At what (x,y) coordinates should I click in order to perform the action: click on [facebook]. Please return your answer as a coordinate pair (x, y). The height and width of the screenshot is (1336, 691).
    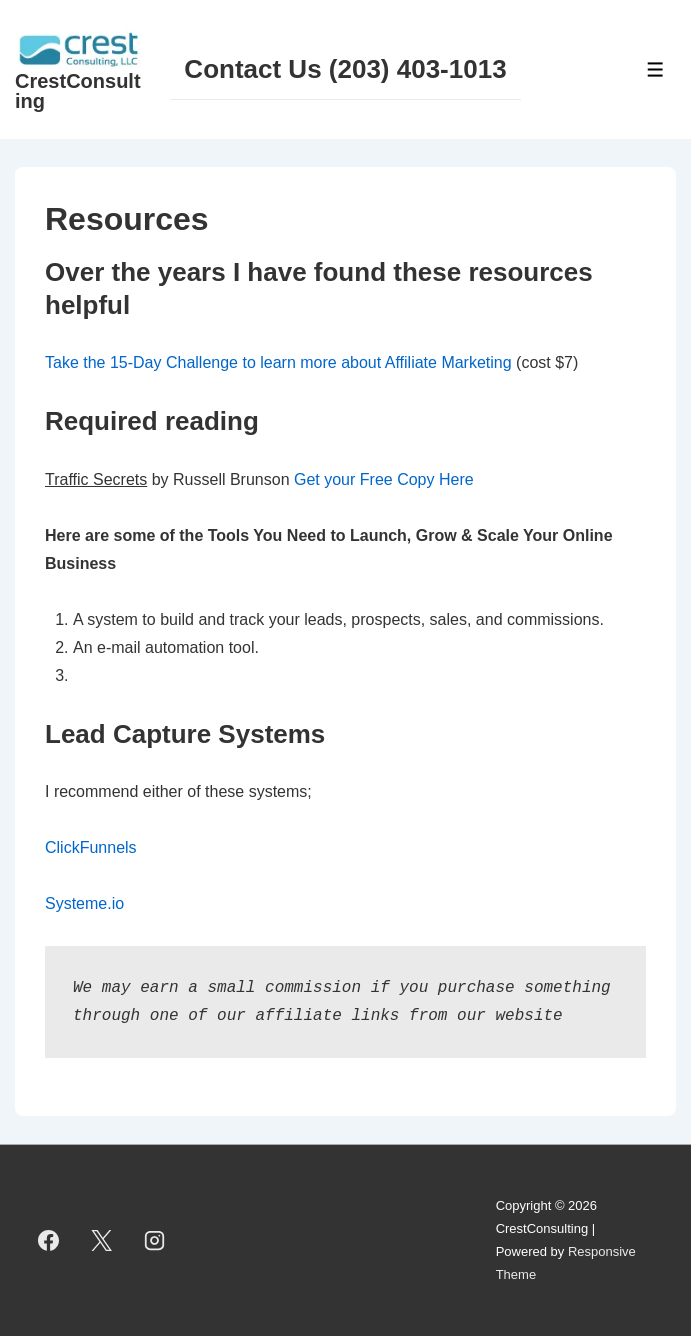
    Looking at the image, I should click on (49, 1241).